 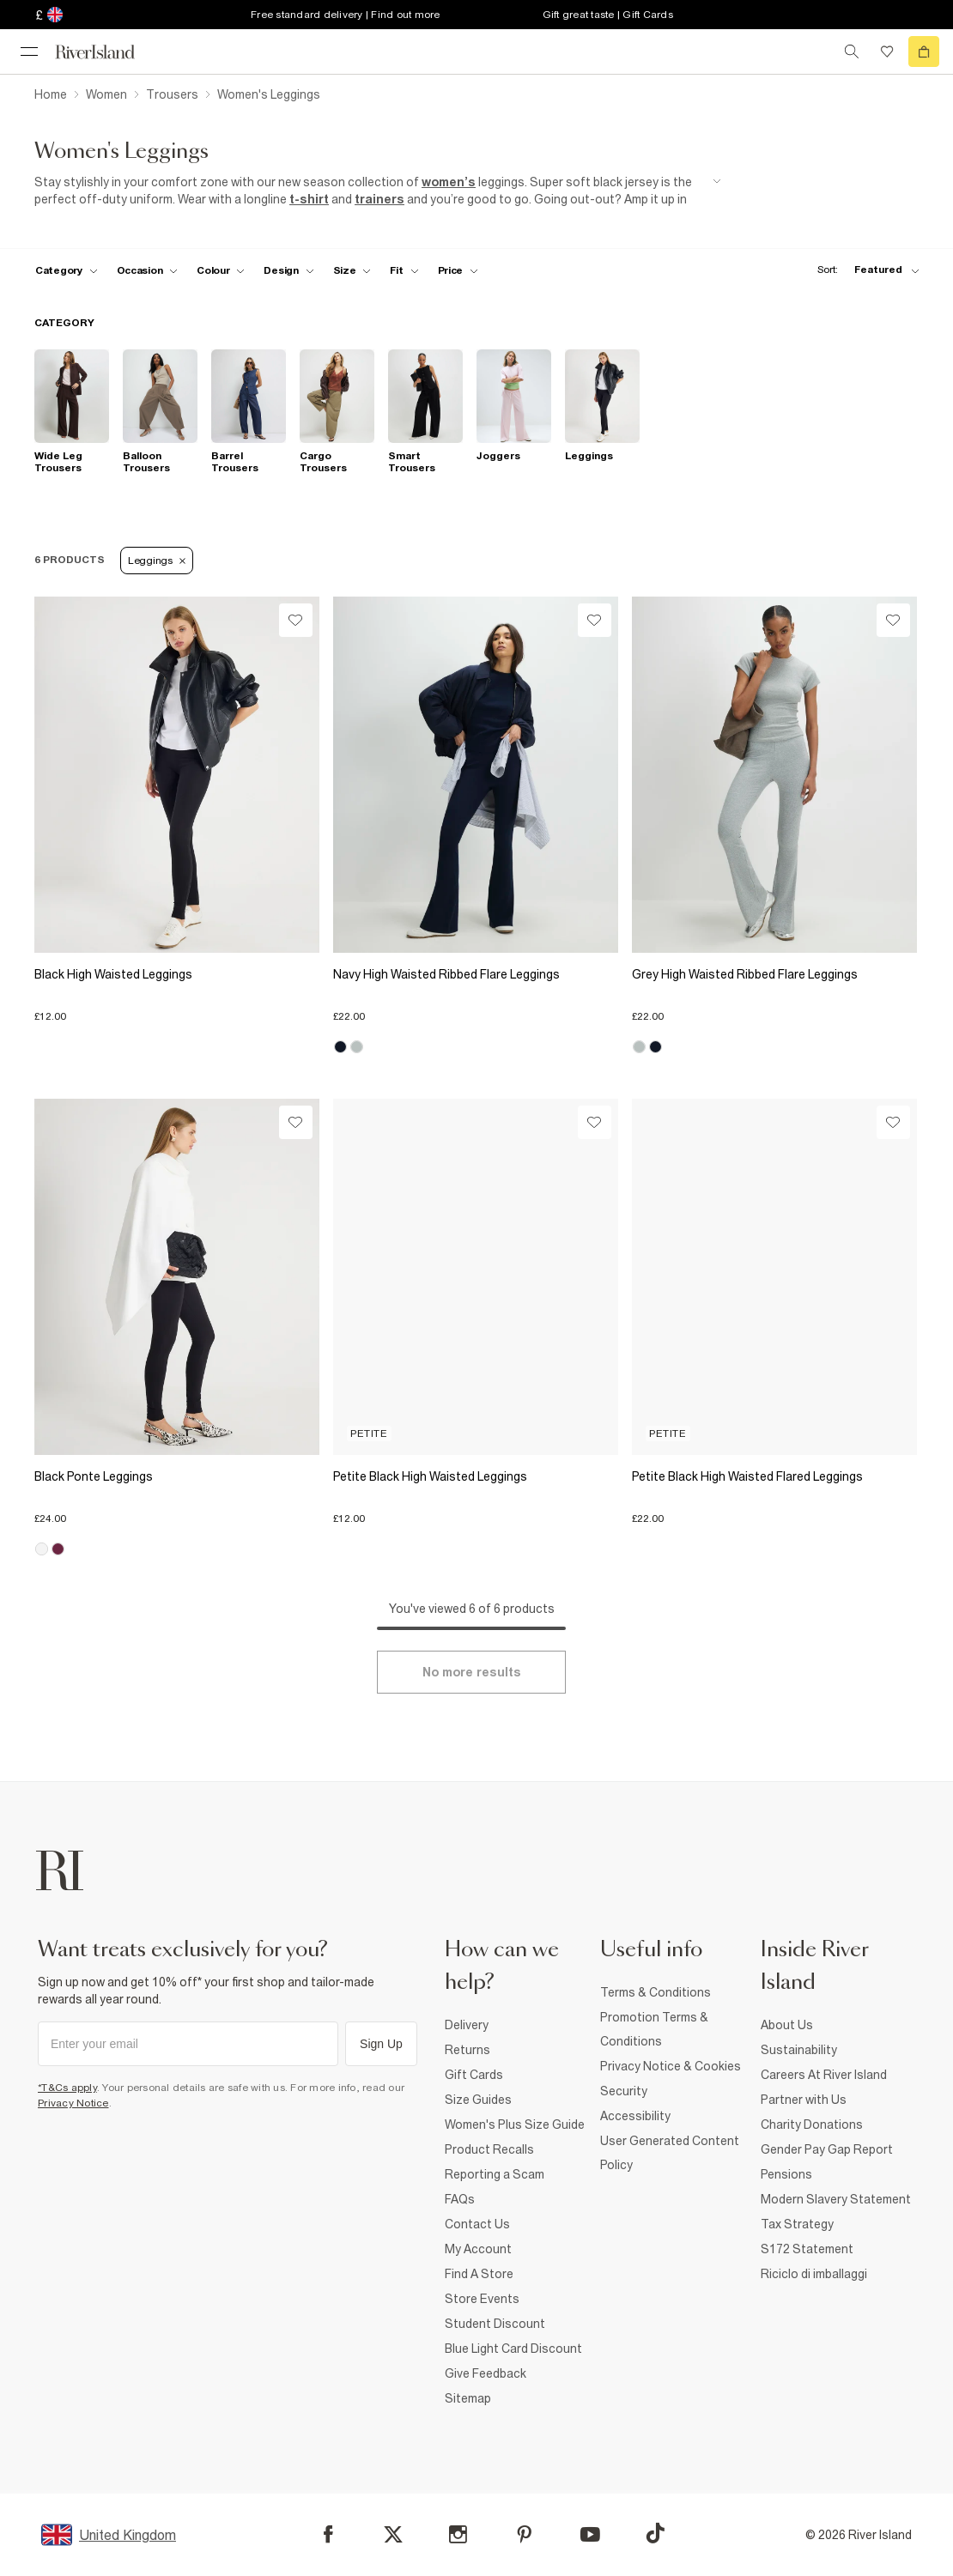 What do you see at coordinates (494, 2174) in the screenshot?
I see `Reporting a Scam` at bounding box center [494, 2174].